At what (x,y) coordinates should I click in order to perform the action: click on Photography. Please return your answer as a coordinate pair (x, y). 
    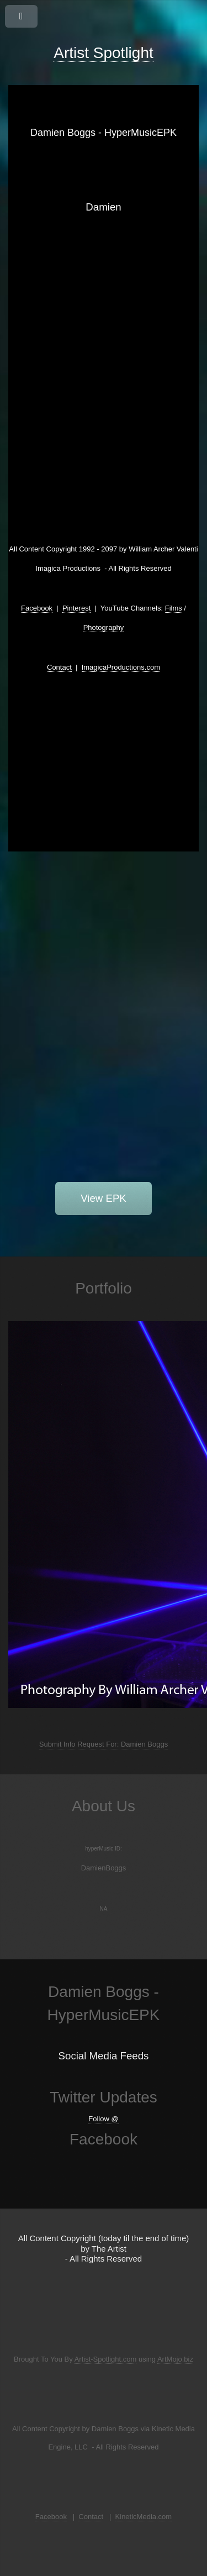
    Looking at the image, I should click on (103, 627).